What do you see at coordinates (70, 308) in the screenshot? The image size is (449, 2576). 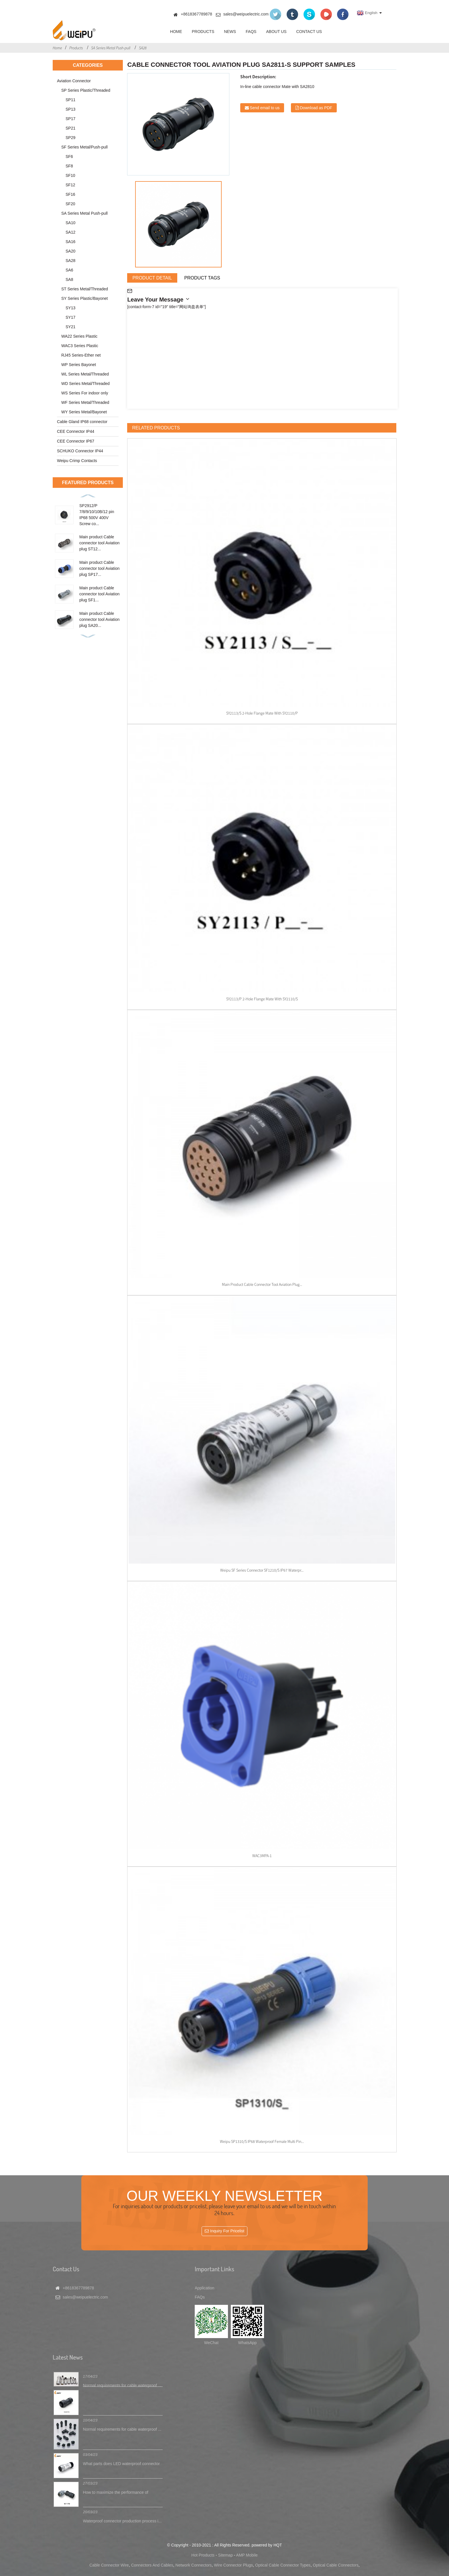 I see `SY13` at bounding box center [70, 308].